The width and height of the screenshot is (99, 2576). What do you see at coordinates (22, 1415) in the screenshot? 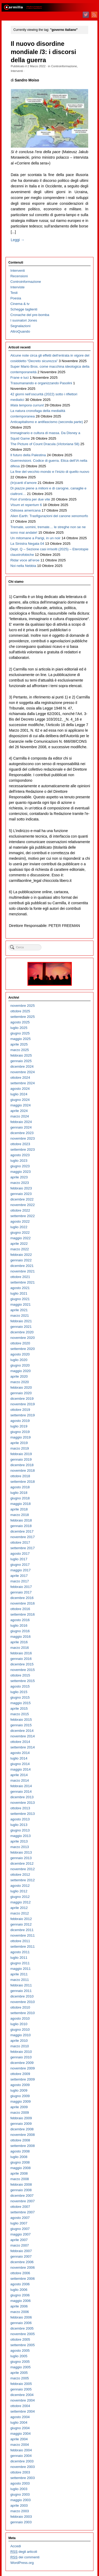
I see `settembre 2019` at bounding box center [22, 1415].